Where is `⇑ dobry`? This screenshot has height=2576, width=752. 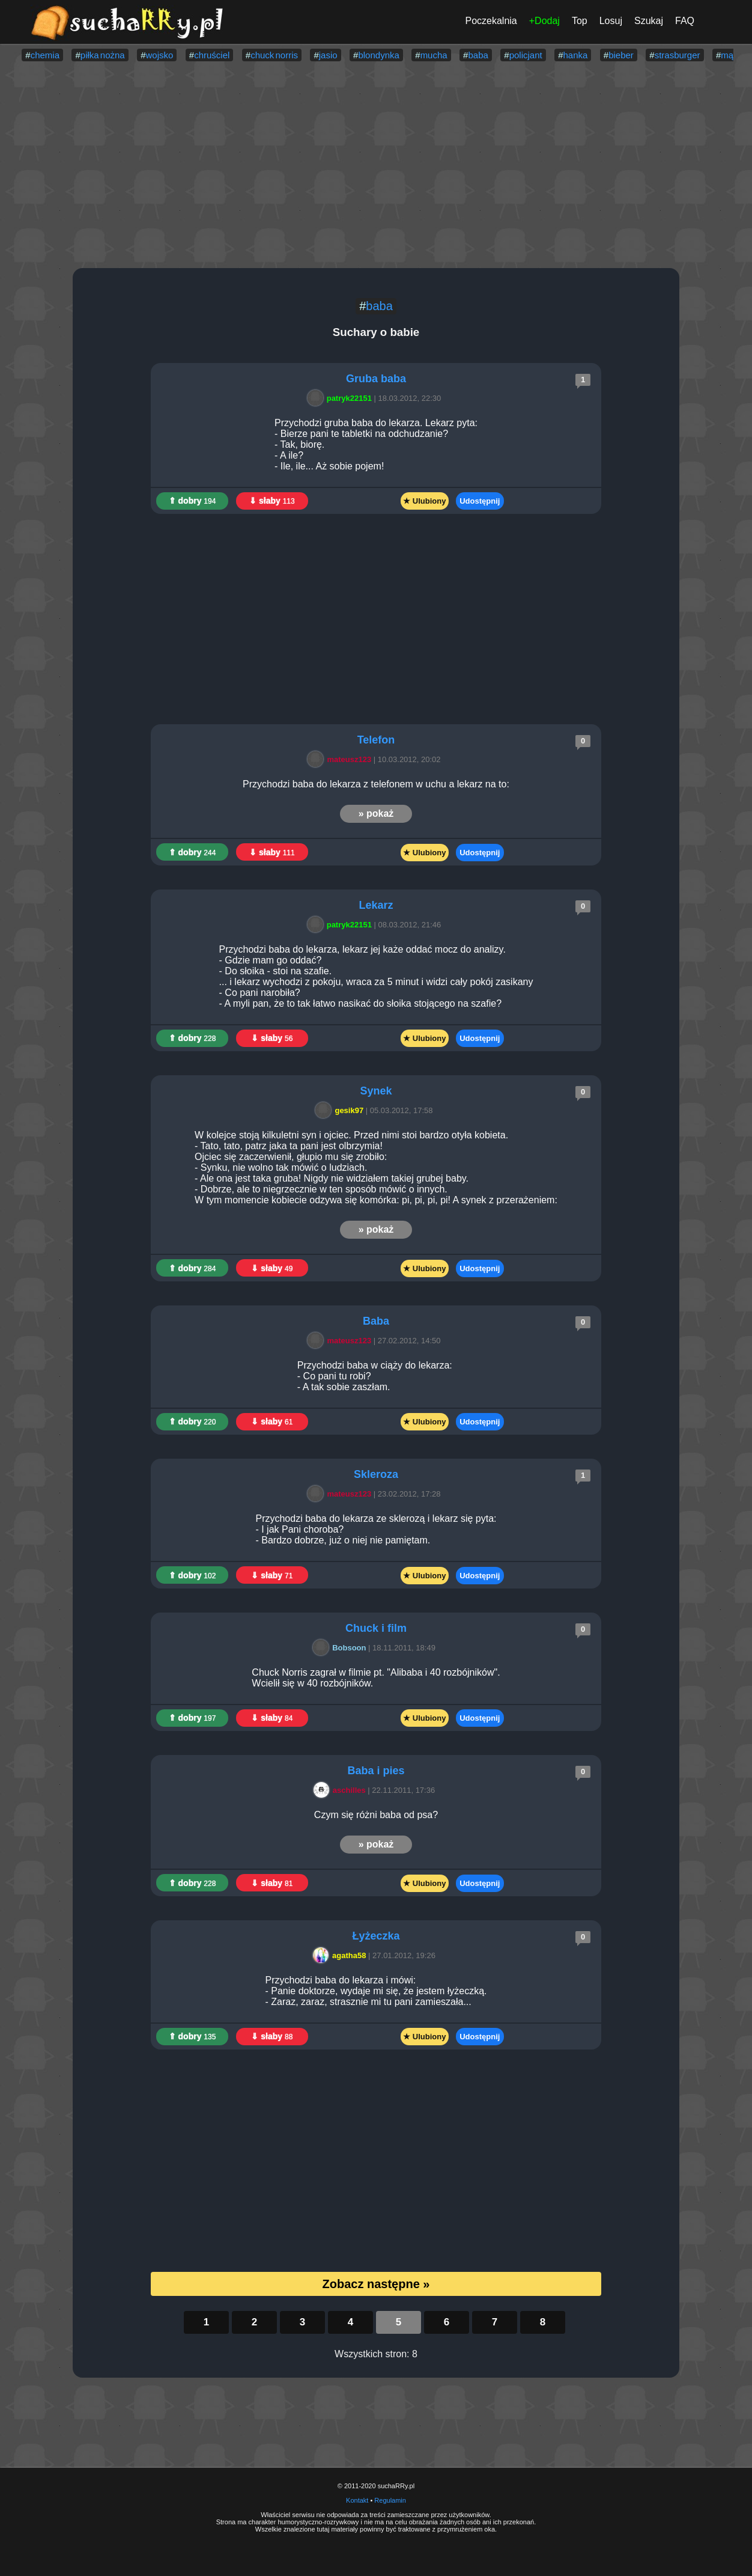
⇑ dobry is located at coordinates (192, 500).